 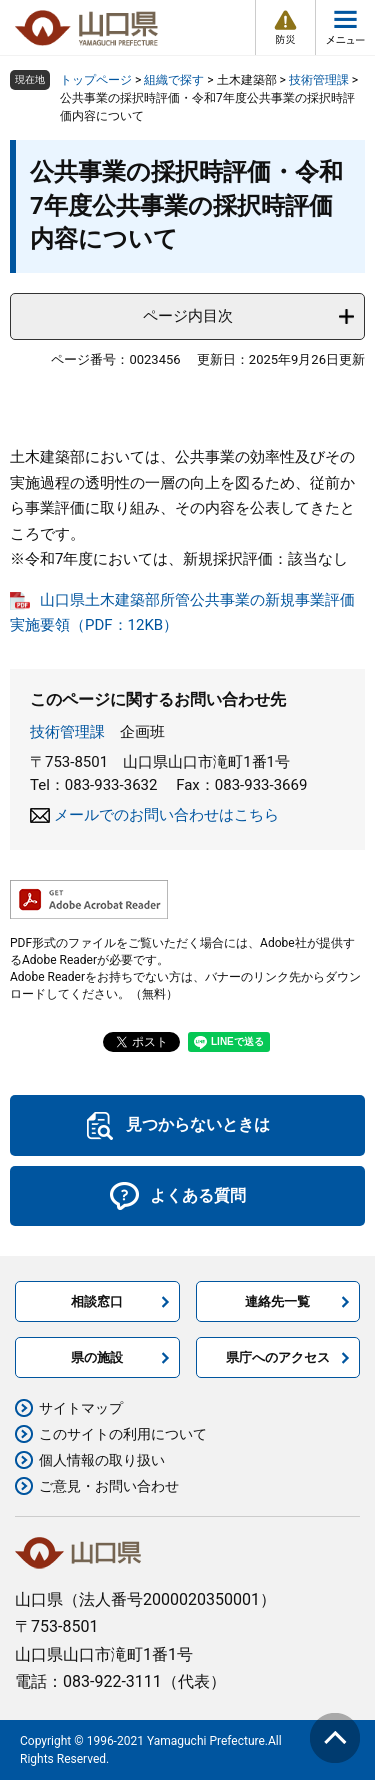 I want to click on 技術管理課, so click(x=319, y=80).